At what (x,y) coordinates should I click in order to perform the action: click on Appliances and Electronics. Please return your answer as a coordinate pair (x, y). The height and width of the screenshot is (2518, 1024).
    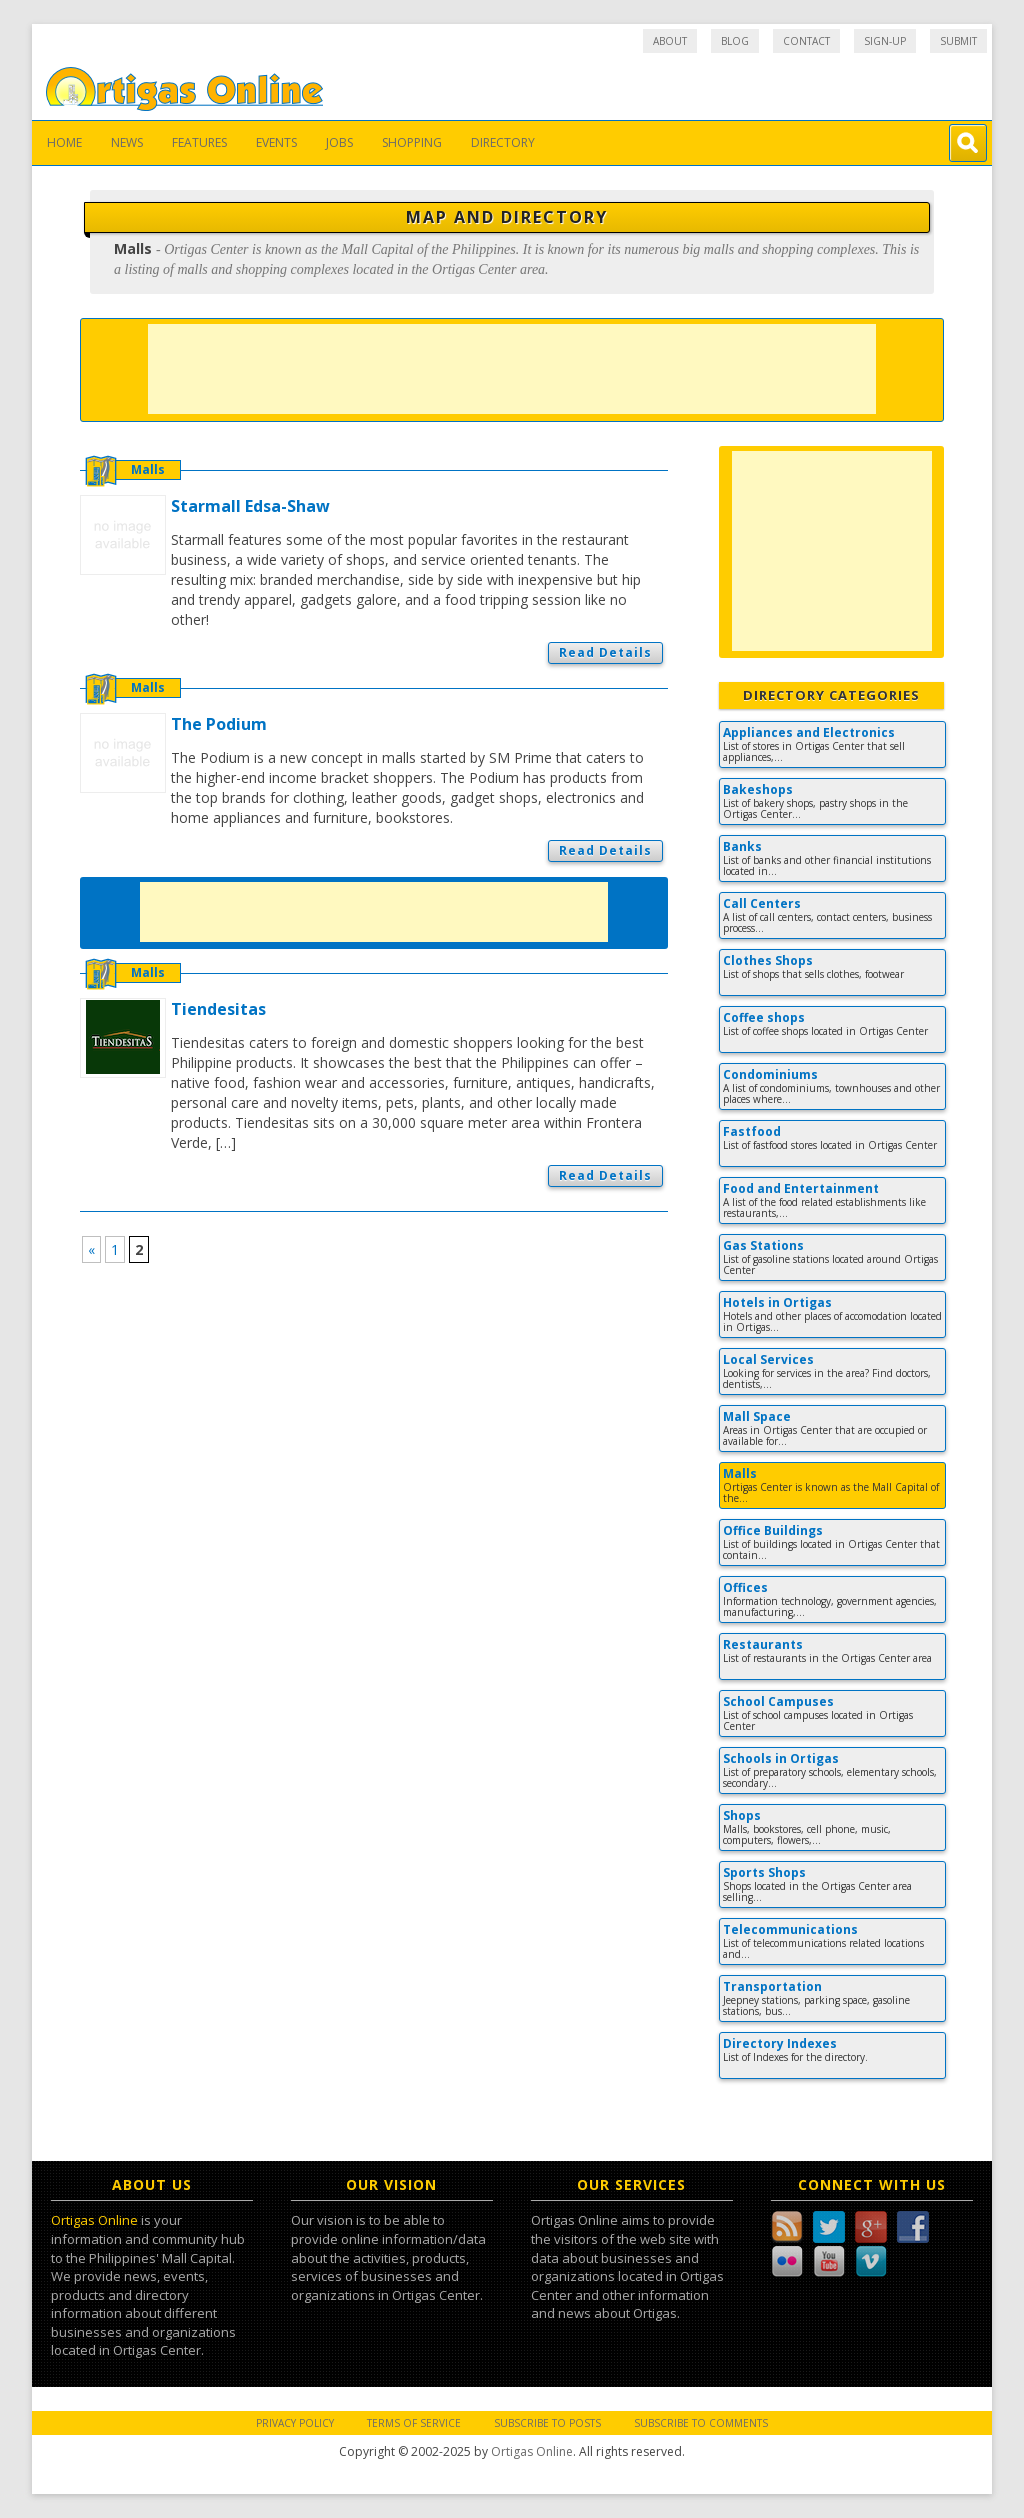
    Looking at the image, I should click on (809, 732).